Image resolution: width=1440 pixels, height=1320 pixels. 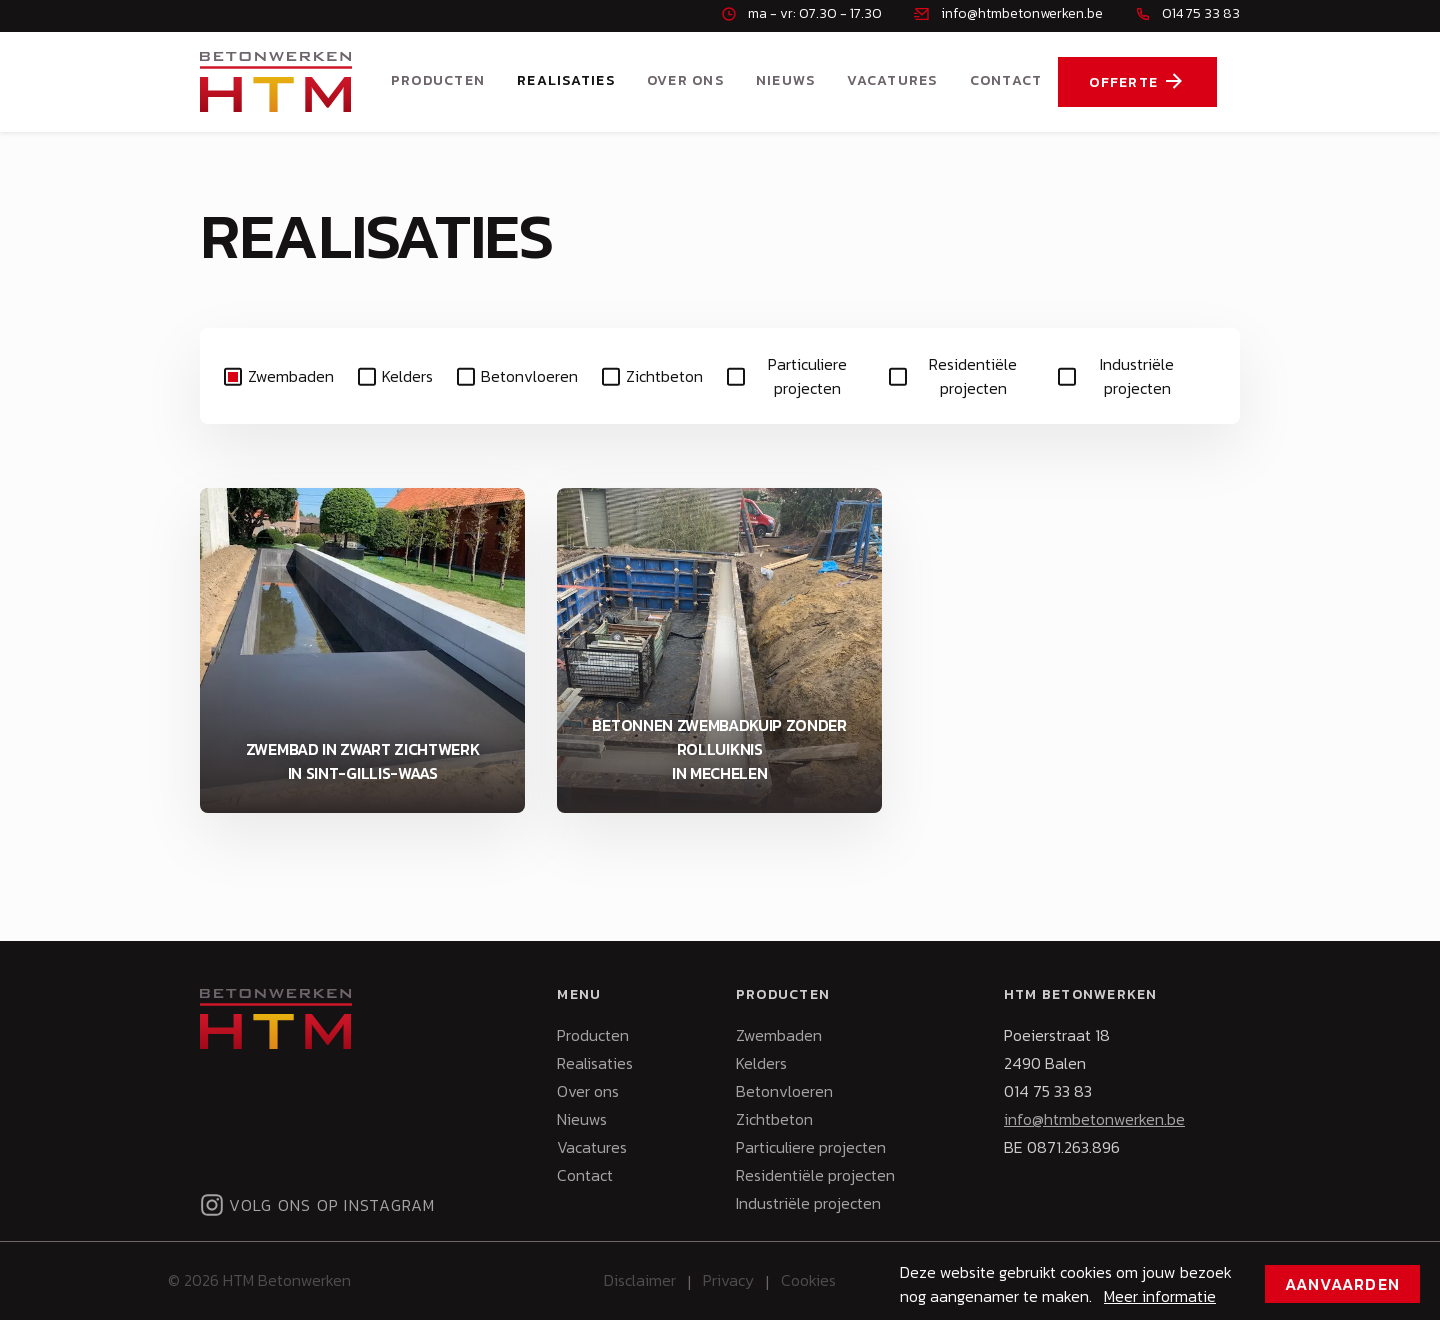 What do you see at coordinates (786, 80) in the screenshot?
I see `Nieuws` at bounding box center [786, 80].